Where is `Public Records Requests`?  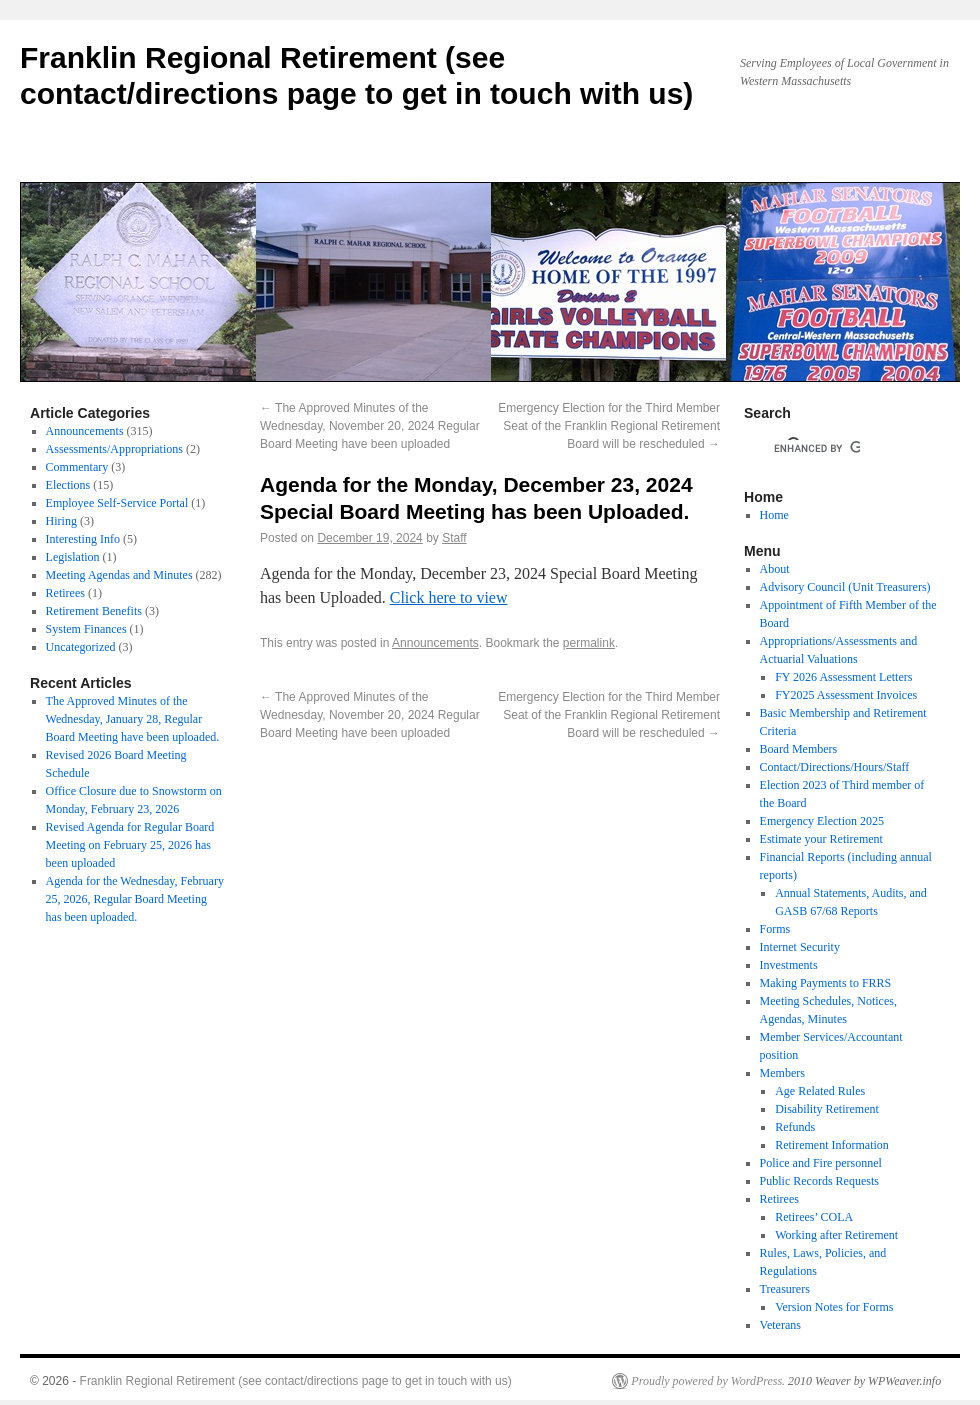
Public Records Requests is located at coordinates (819, 1181).